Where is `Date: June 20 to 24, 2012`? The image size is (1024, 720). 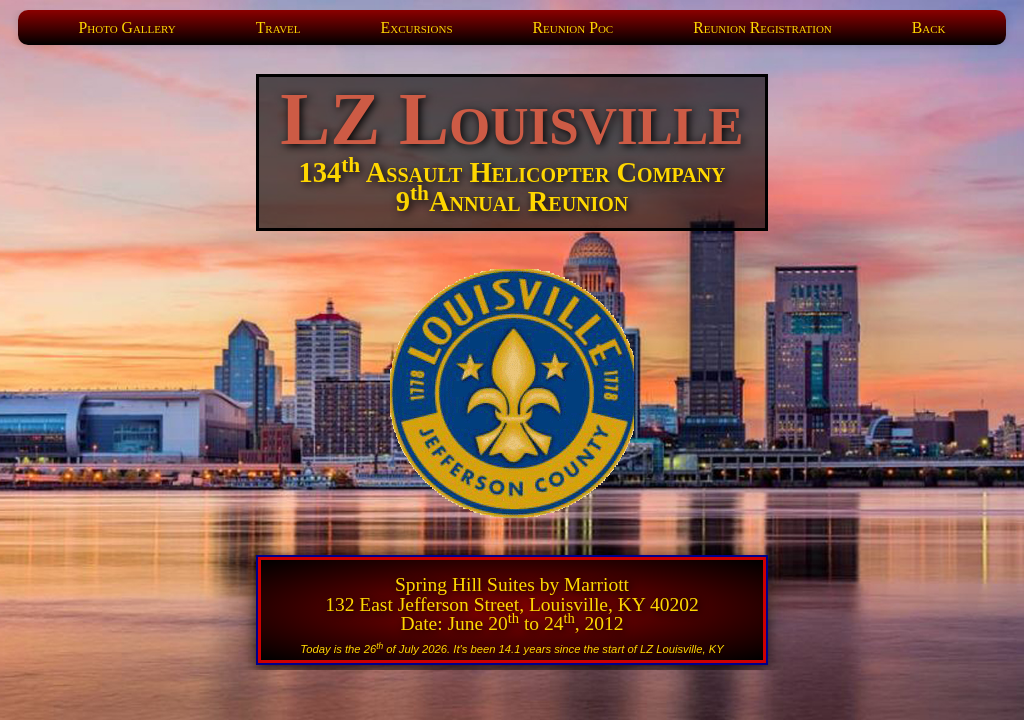
Date: June 20 to 24, 2012 is located at coordinates (511, 623).